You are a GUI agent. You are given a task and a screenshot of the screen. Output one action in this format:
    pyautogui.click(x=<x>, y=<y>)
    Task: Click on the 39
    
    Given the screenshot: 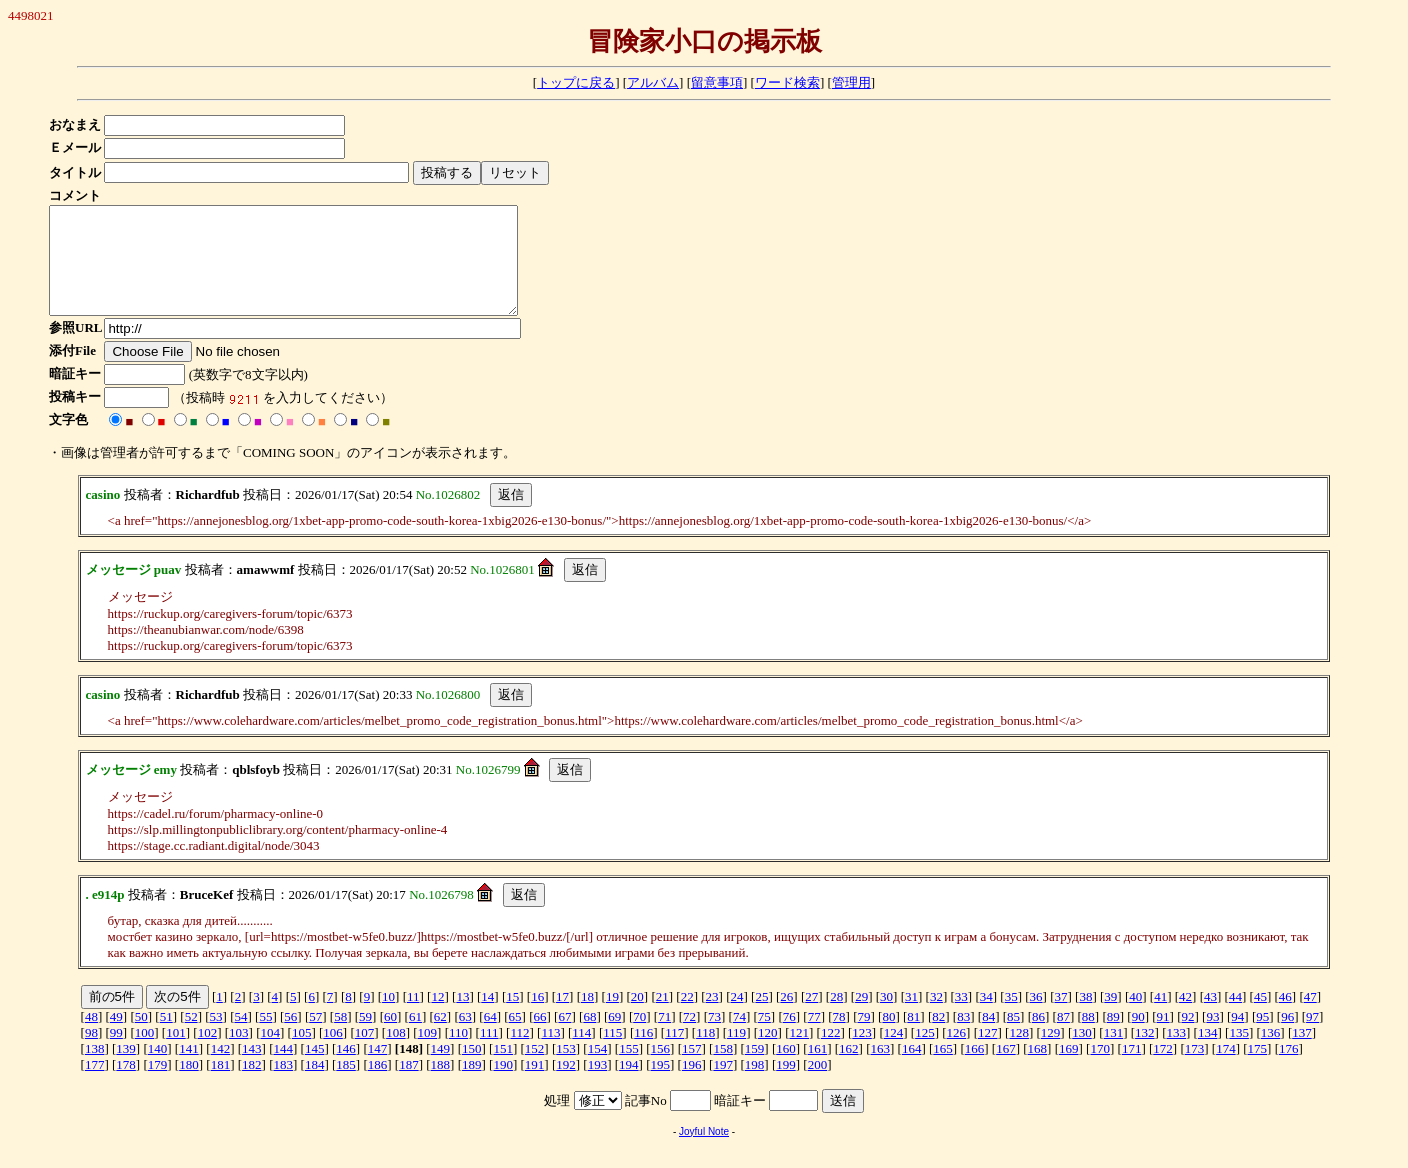 What is the action you would take?
    pyautogui.click(x=1110, y=1017)
    